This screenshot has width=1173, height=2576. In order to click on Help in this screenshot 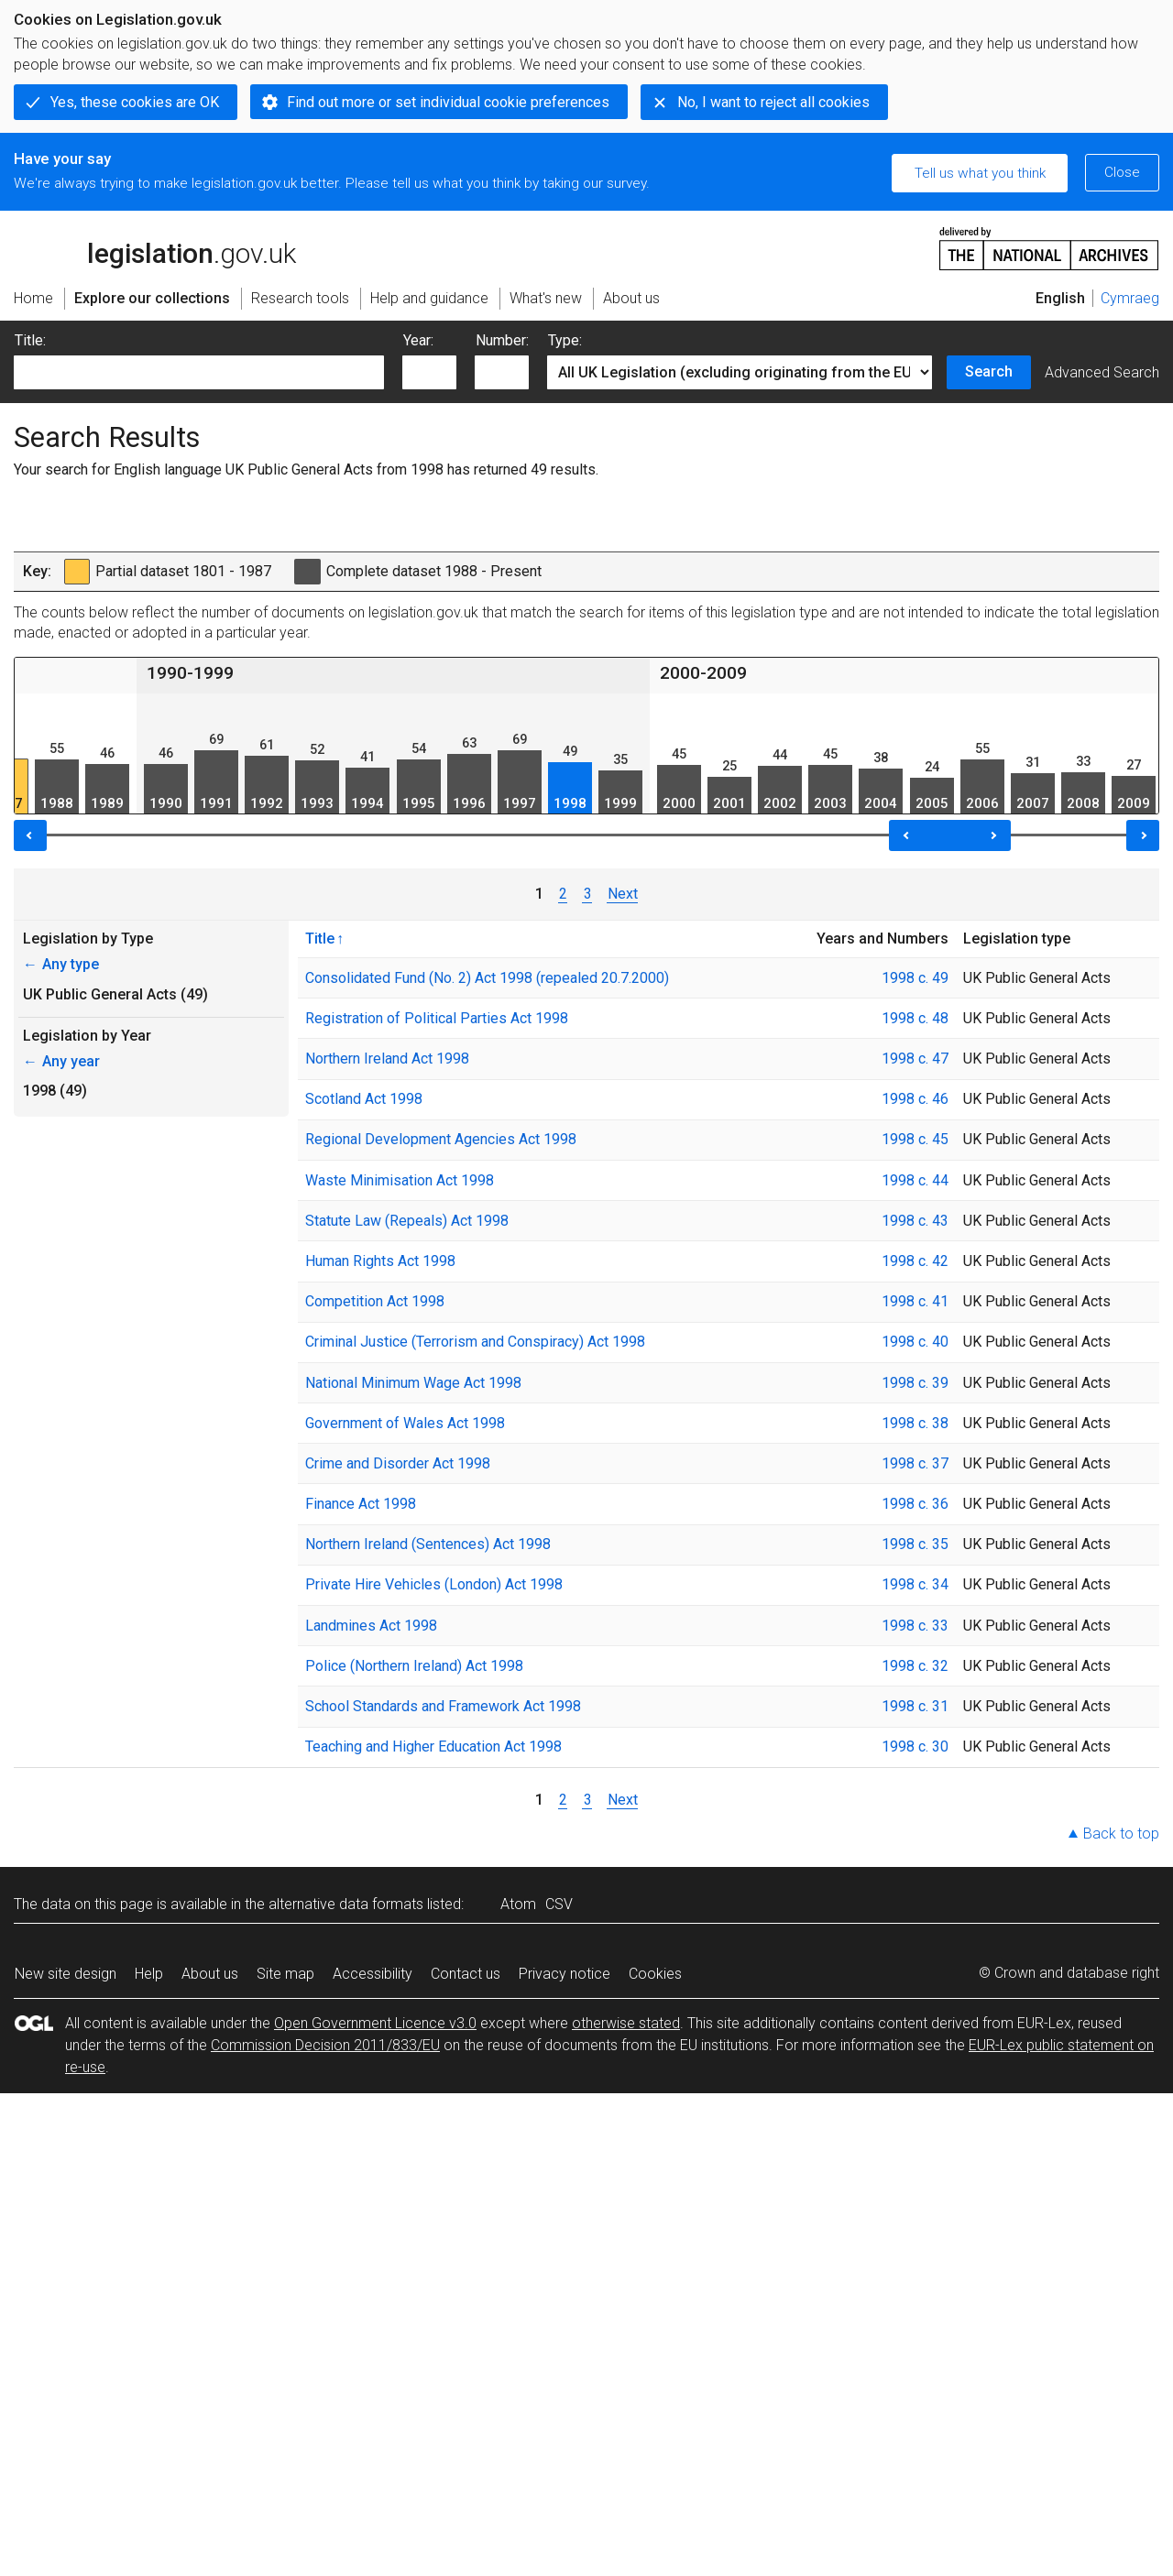, I will do `click(149, 1973)`.